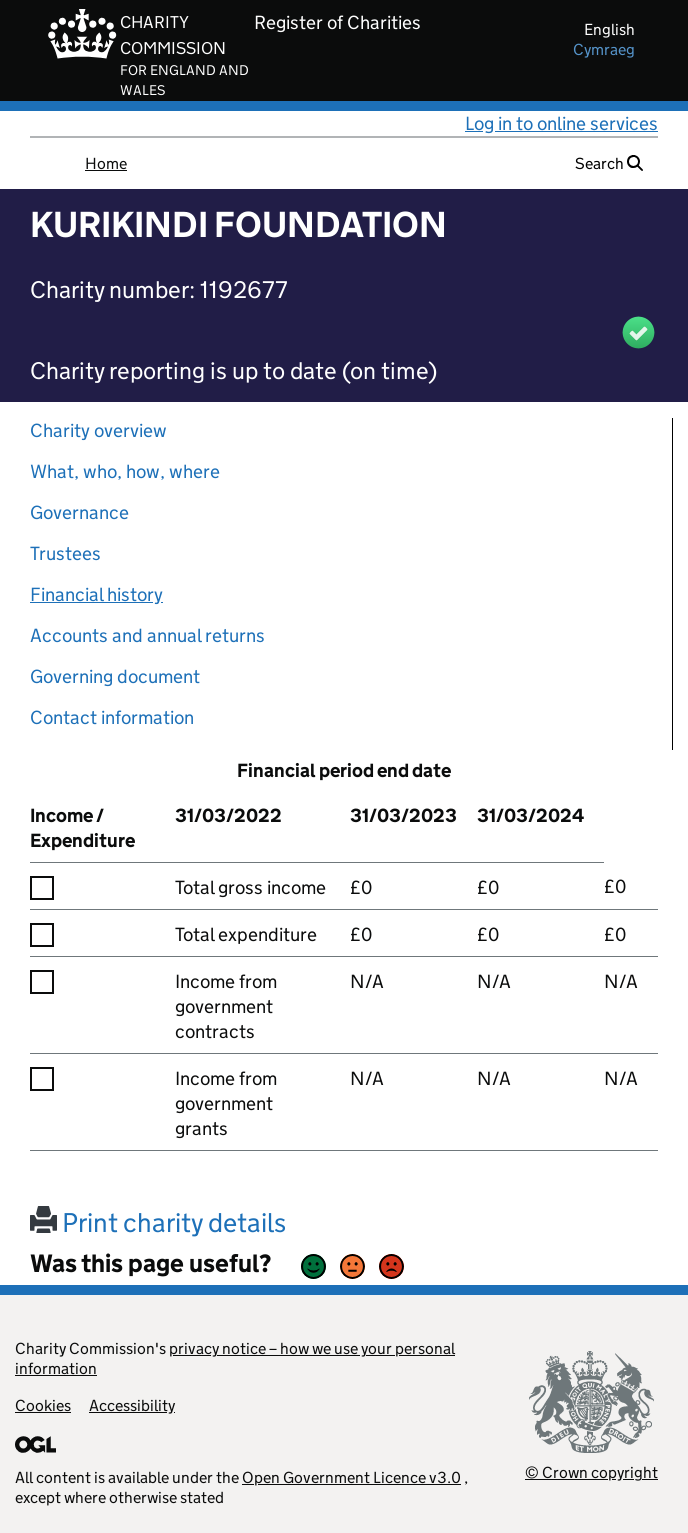  I want to click on Home, so click(106, 163).